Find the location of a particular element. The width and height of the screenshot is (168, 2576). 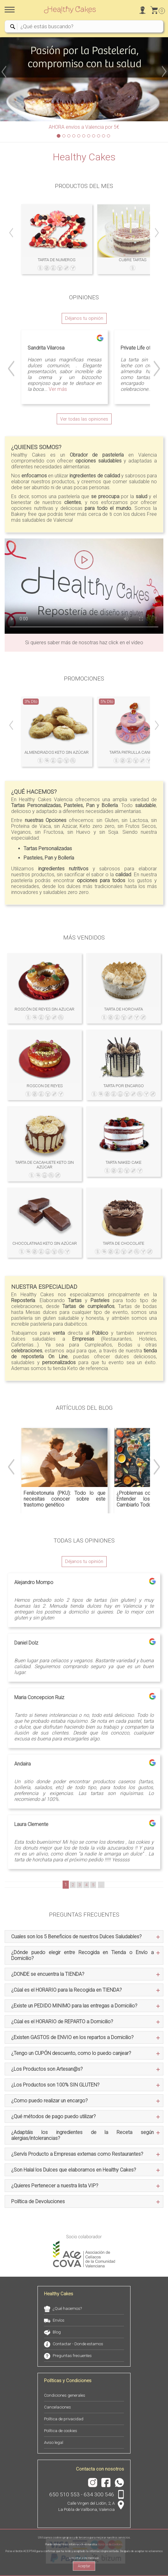

Preguntas frecuentes is located at coordinates (72, 2355).